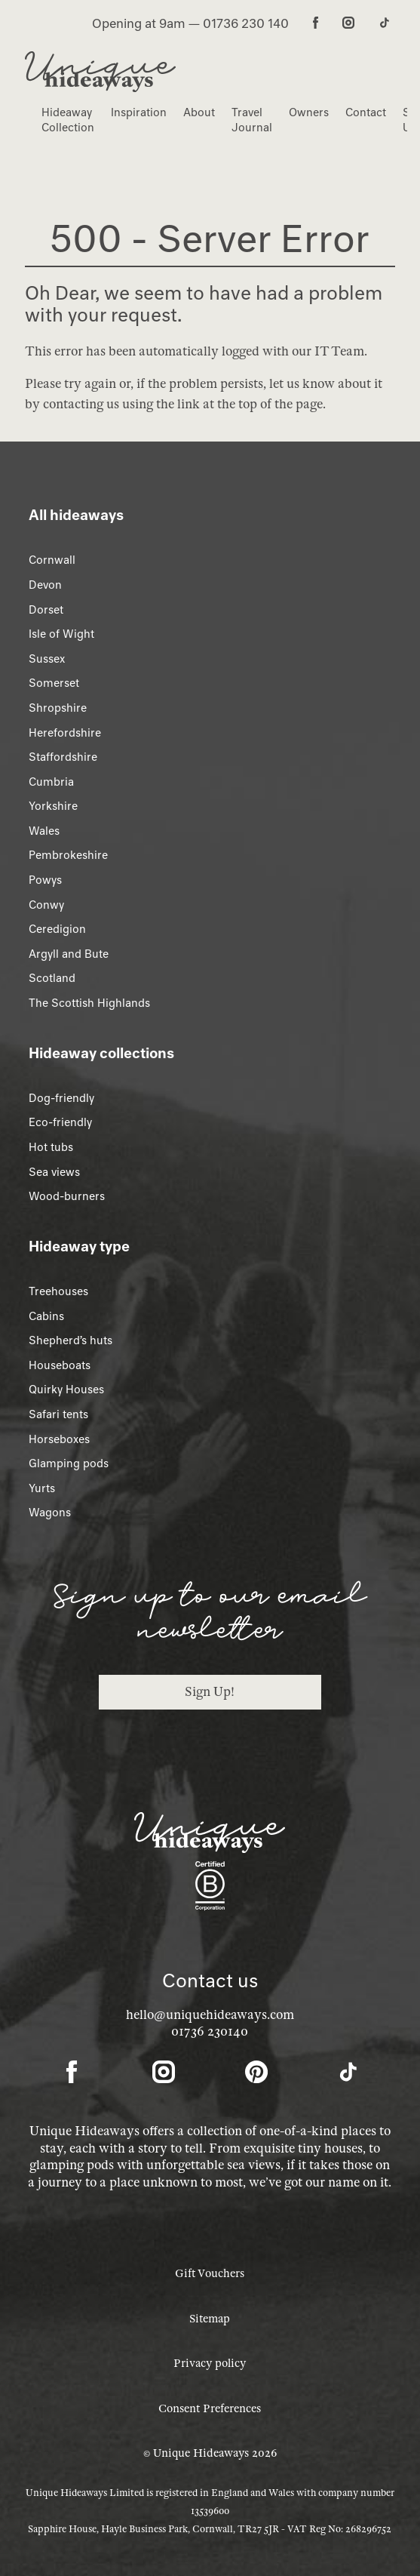 The width and height of the screenshot is (420, 2576). I want to click on Sussex, so click(47, 659).